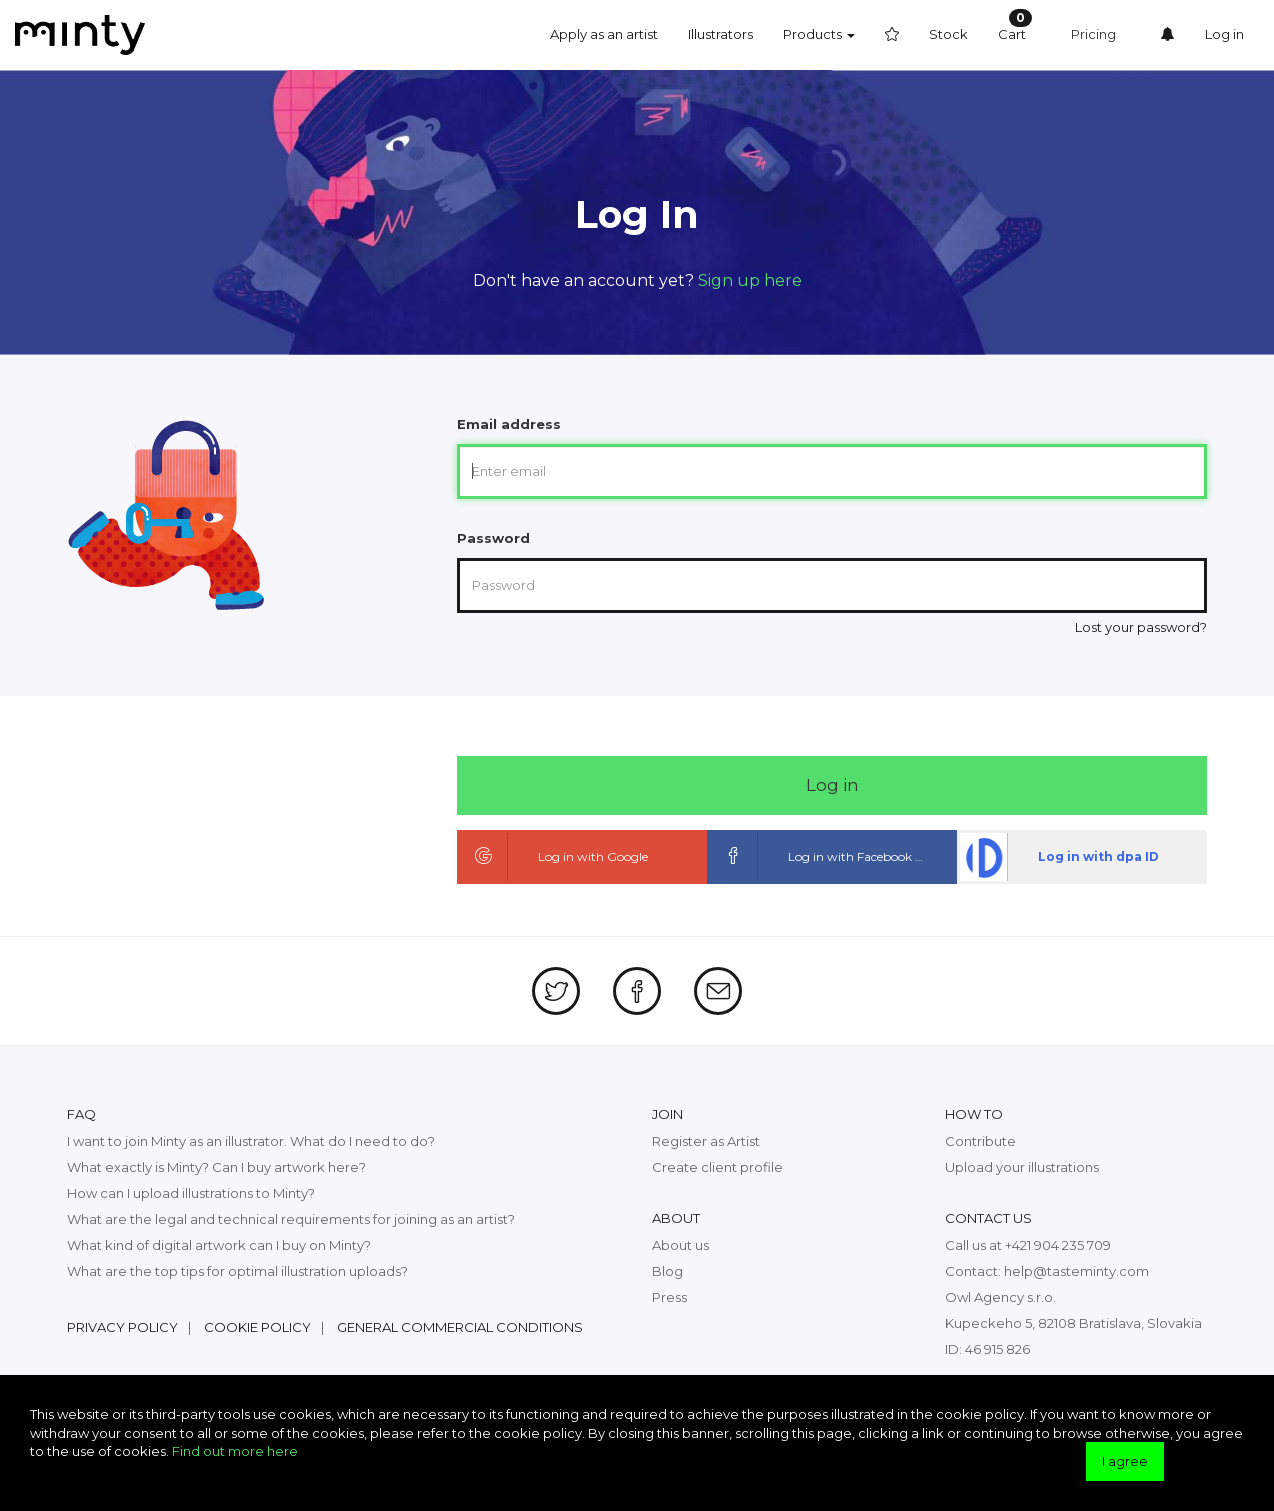 The height and width of the screenshot is (1511, 1274). What do you see at coordinates (680, 1245) in the screenshot?
I see `About us` at bounding box center [680, 1245].